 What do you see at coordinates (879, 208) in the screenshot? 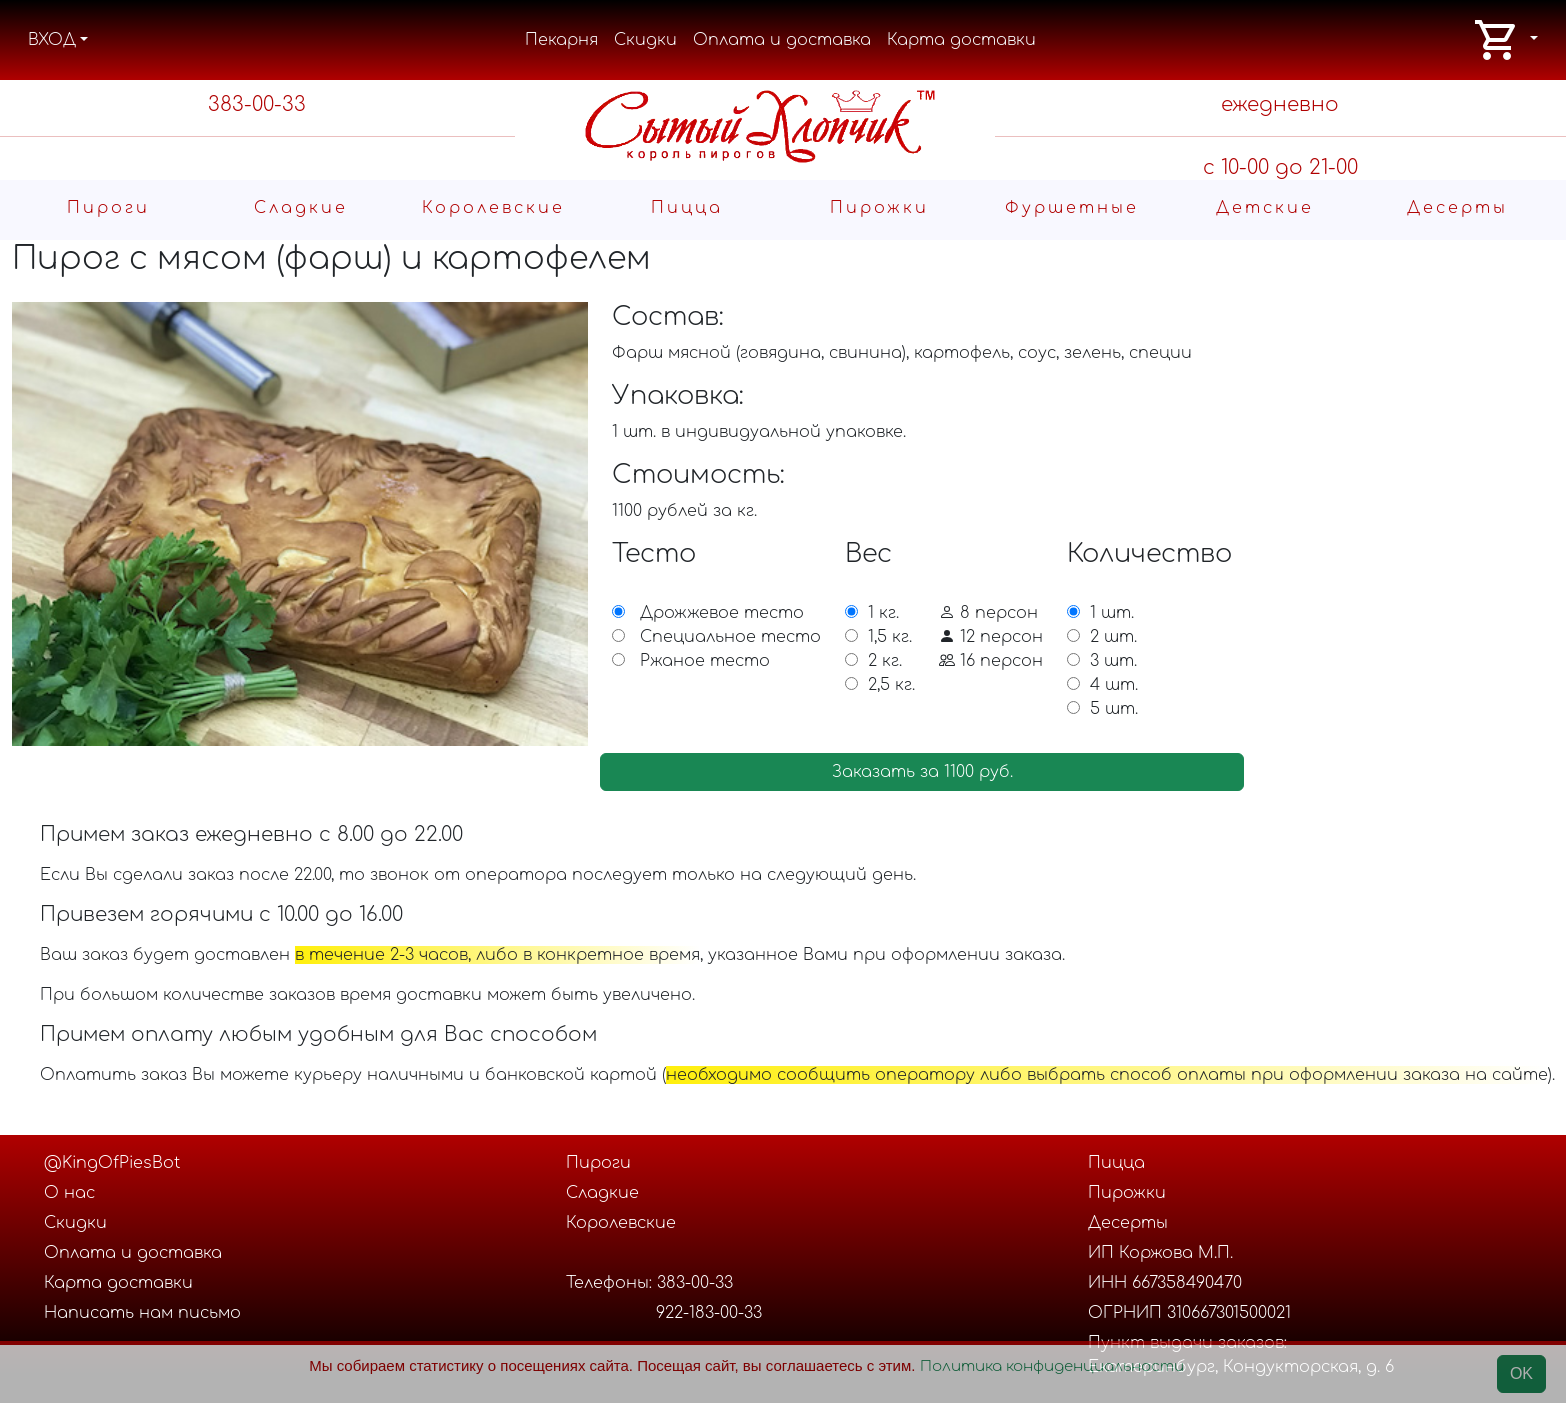
I see `Пирожки` at bounding box center [879, 208].